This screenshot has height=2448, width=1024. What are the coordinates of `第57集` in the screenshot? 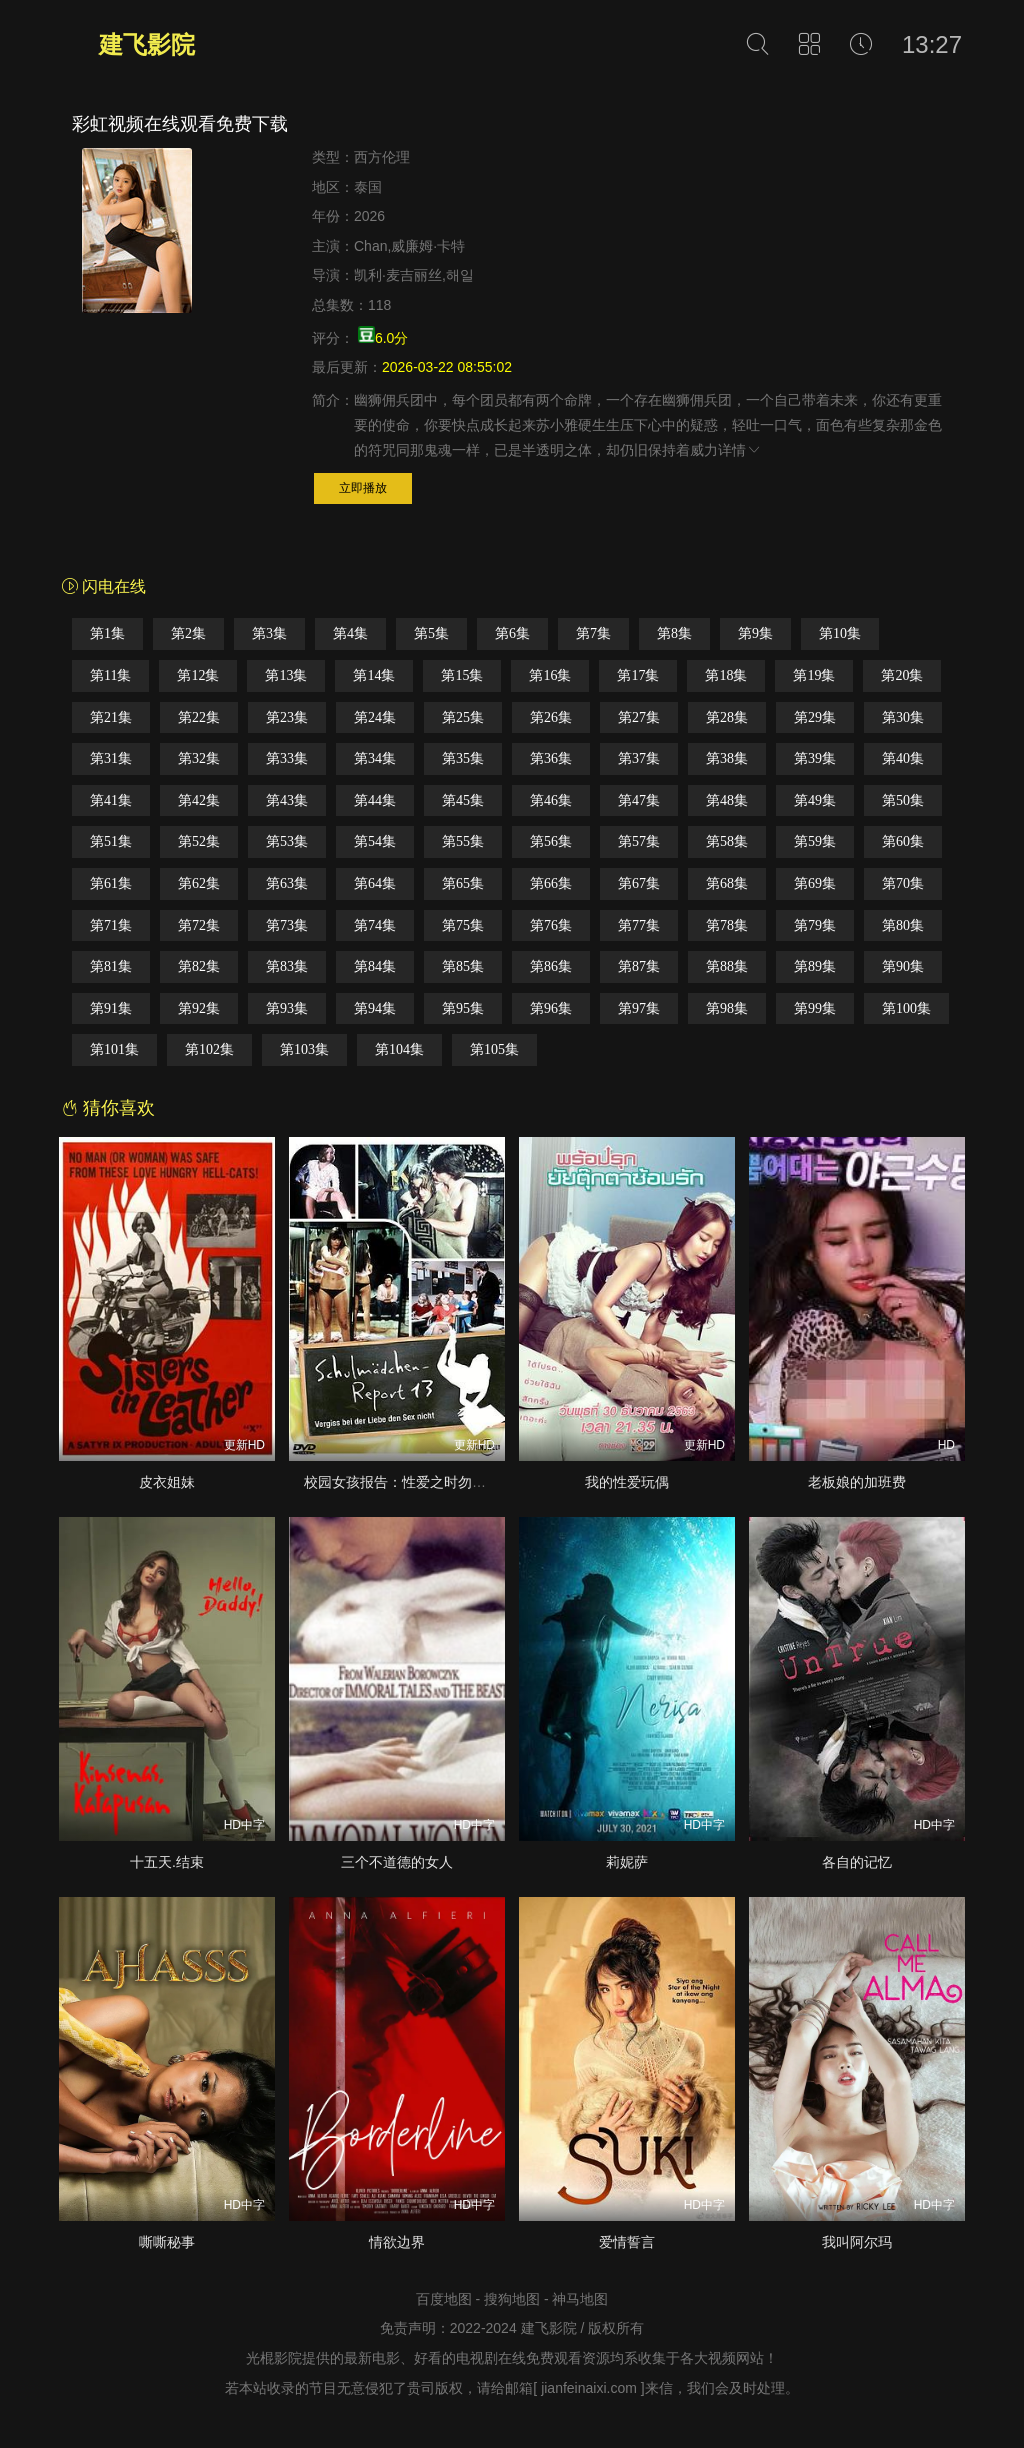 It's located at (639, 841).